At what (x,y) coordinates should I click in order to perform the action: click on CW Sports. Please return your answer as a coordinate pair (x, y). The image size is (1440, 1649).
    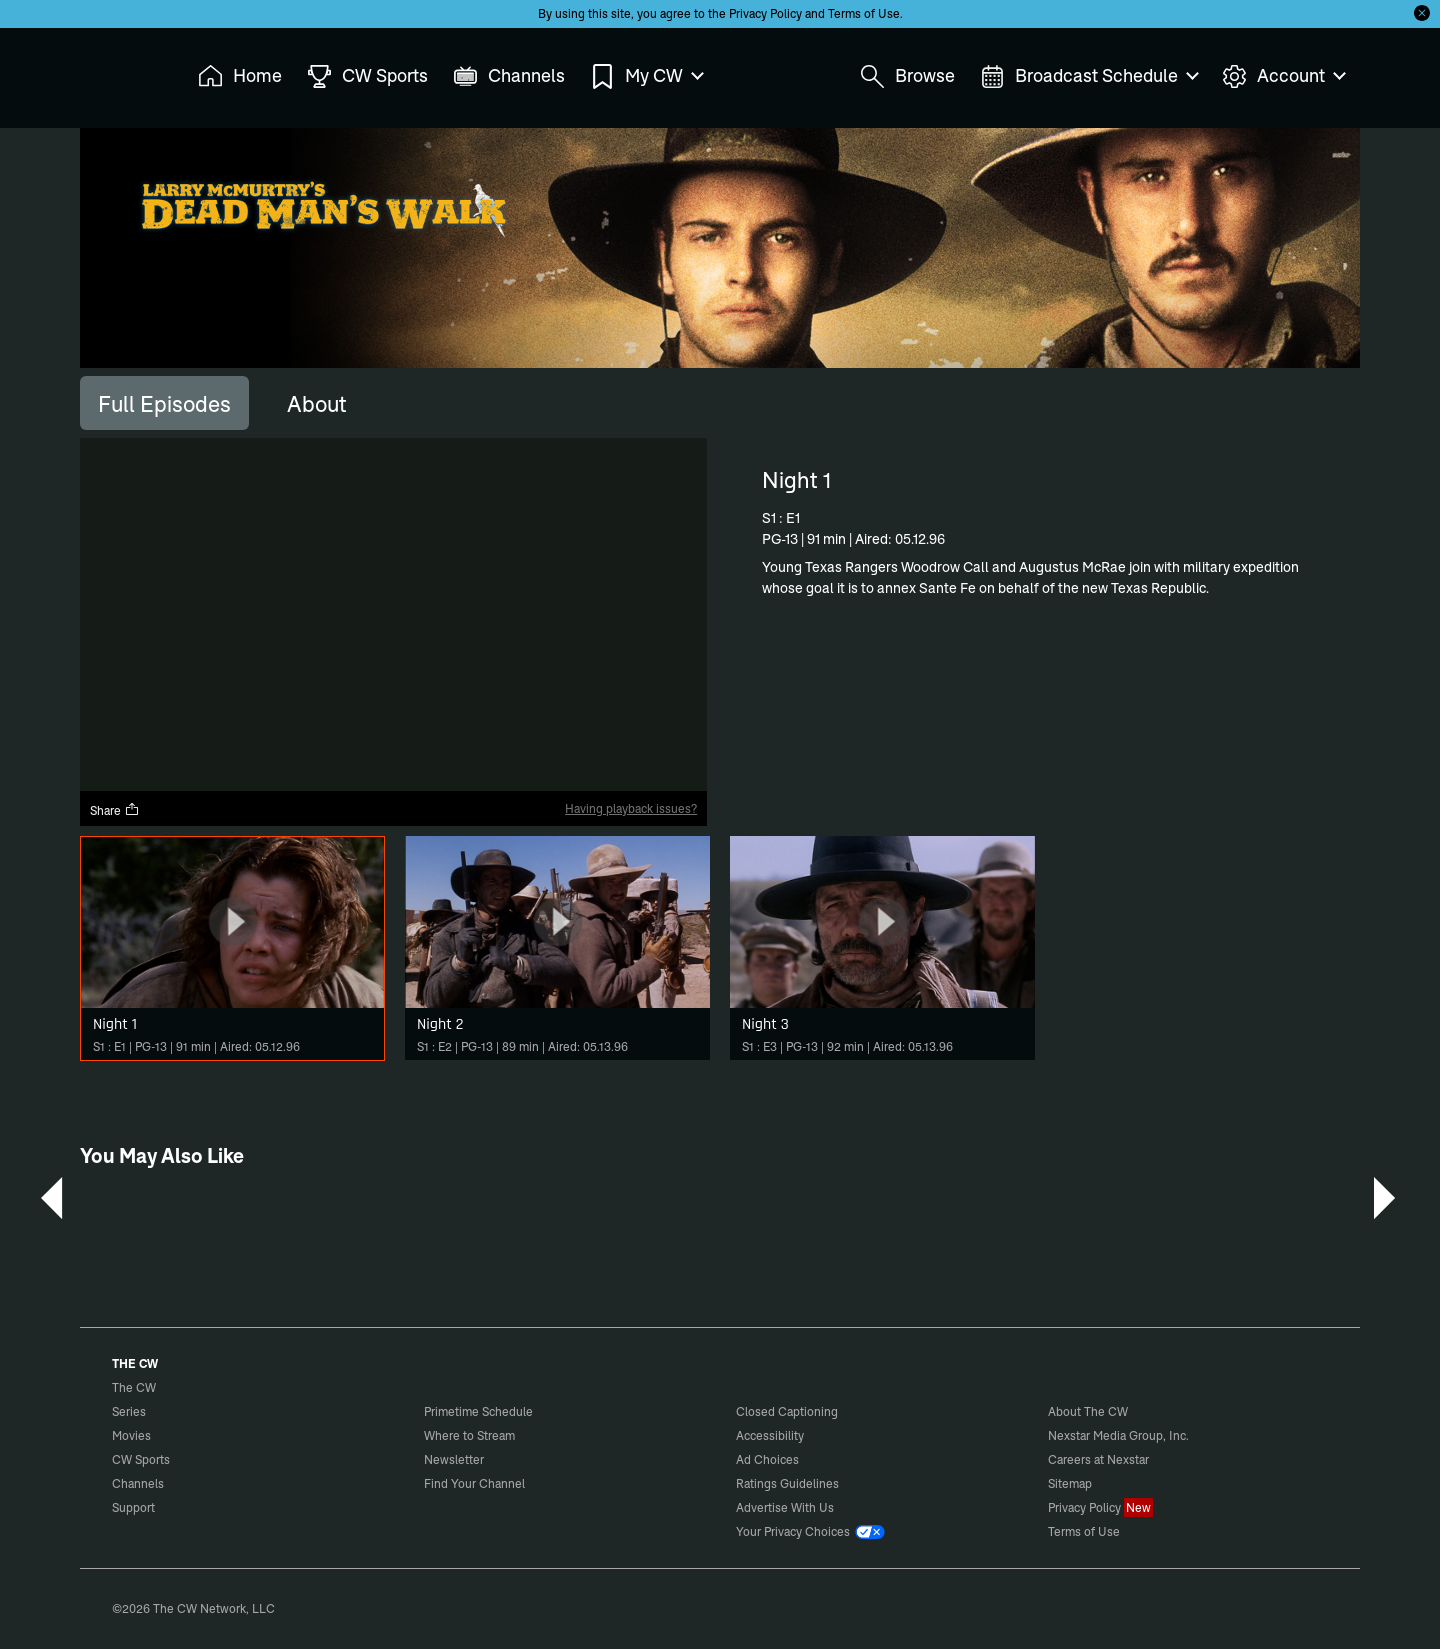
    Looking at the image, I should click on (141, 1459).